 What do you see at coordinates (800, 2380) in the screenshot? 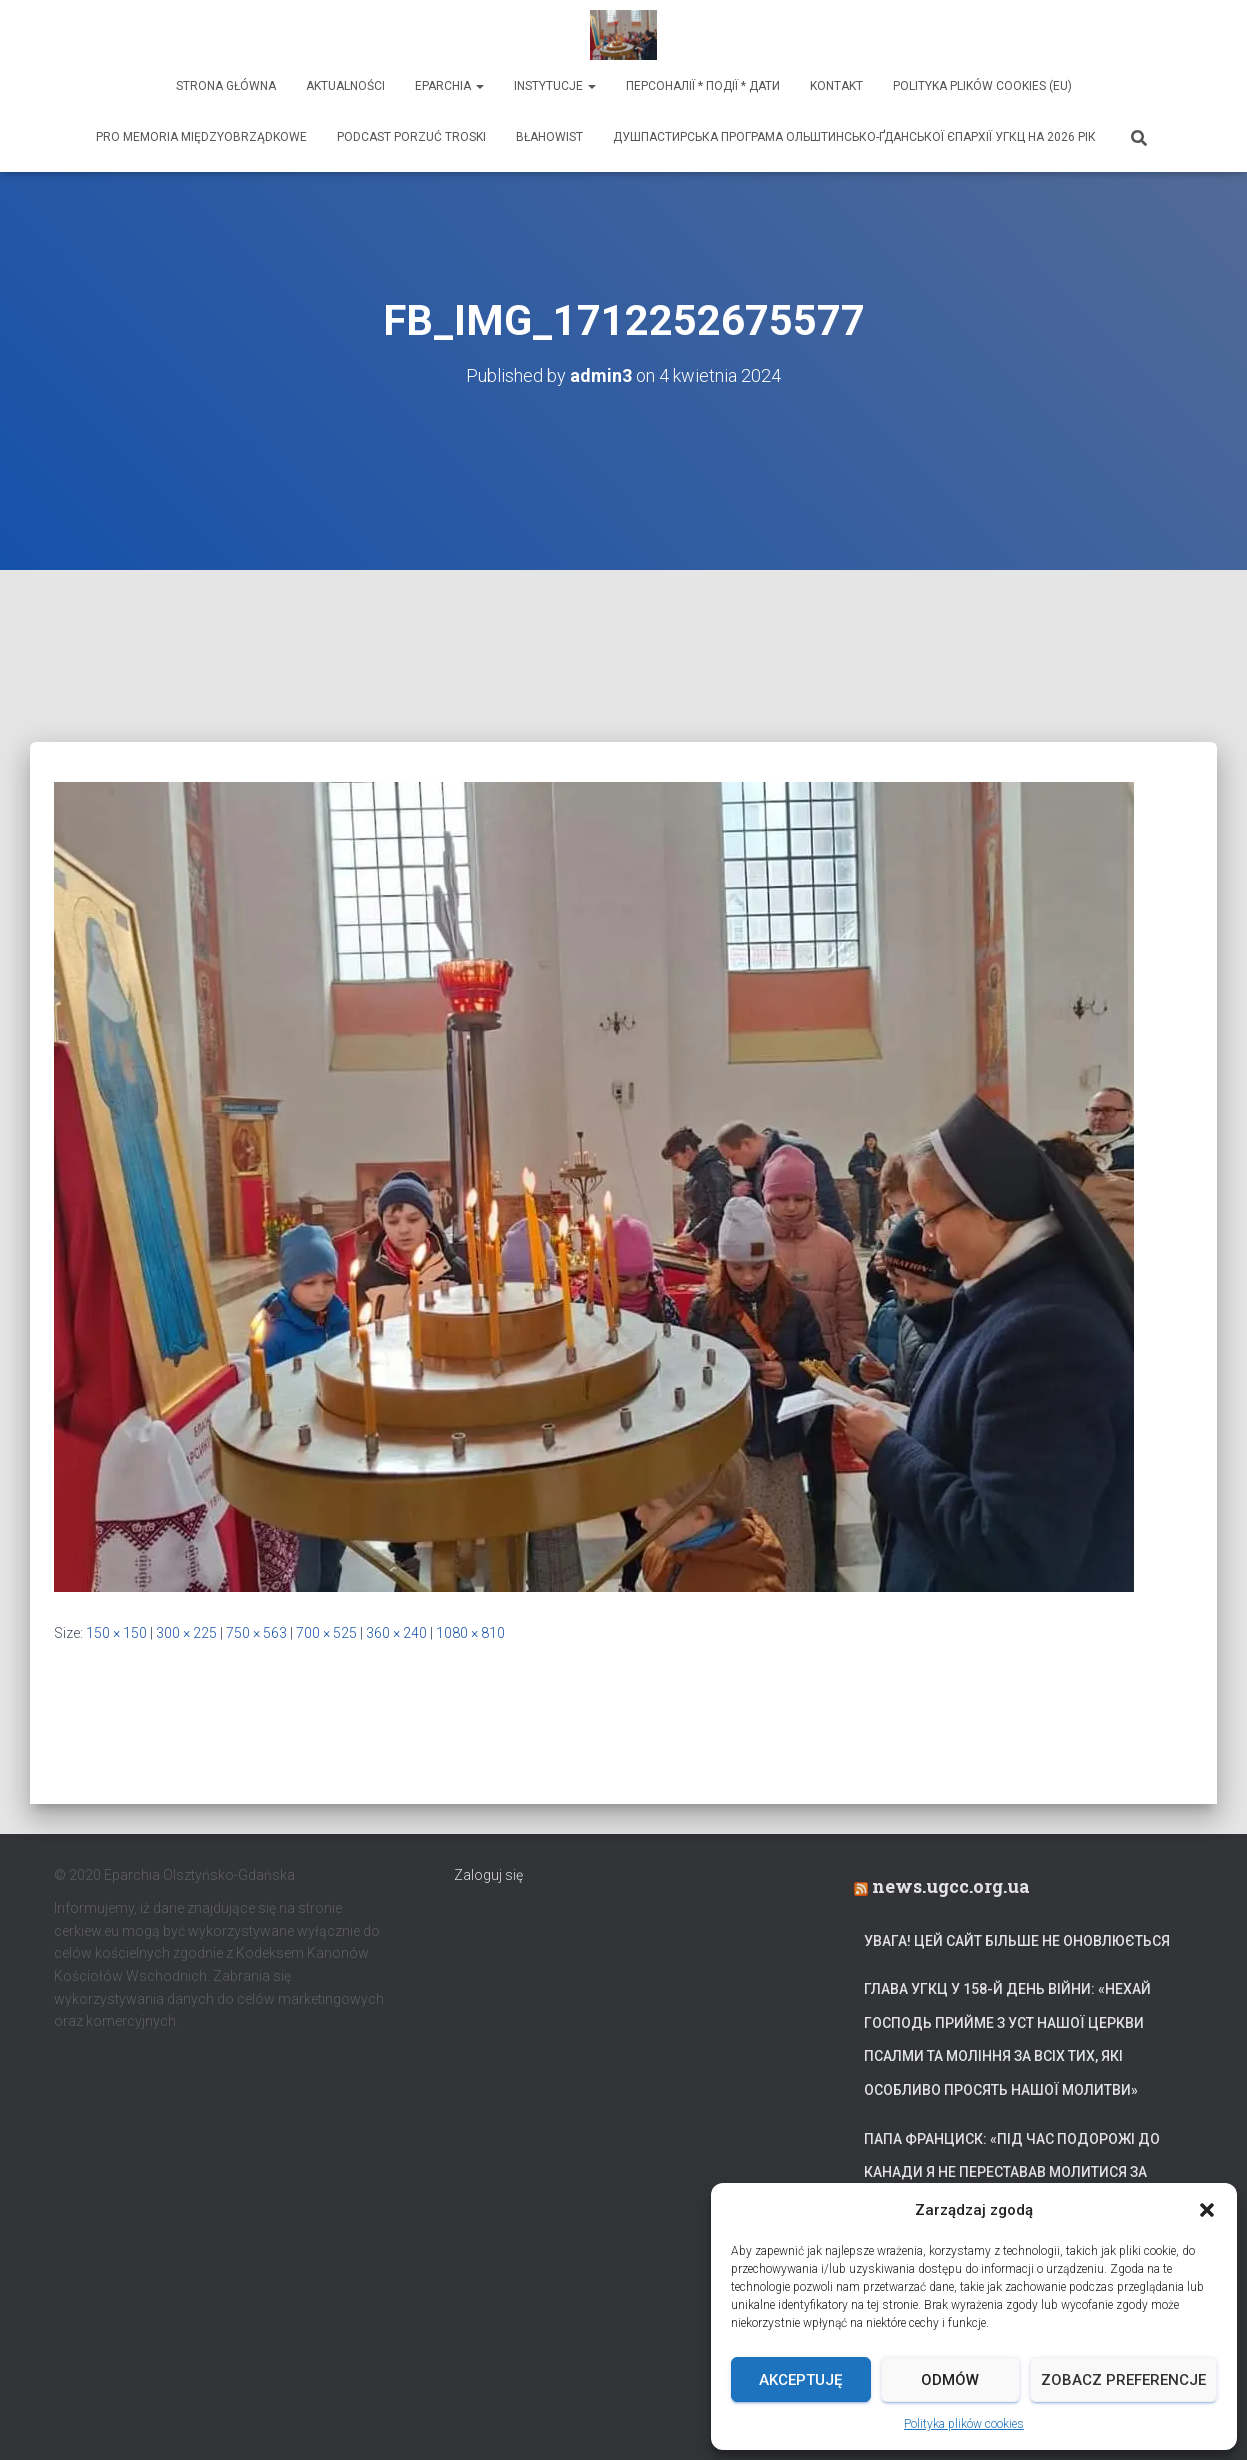
I see `Akceptuję` at bounding box center [800, 2380].